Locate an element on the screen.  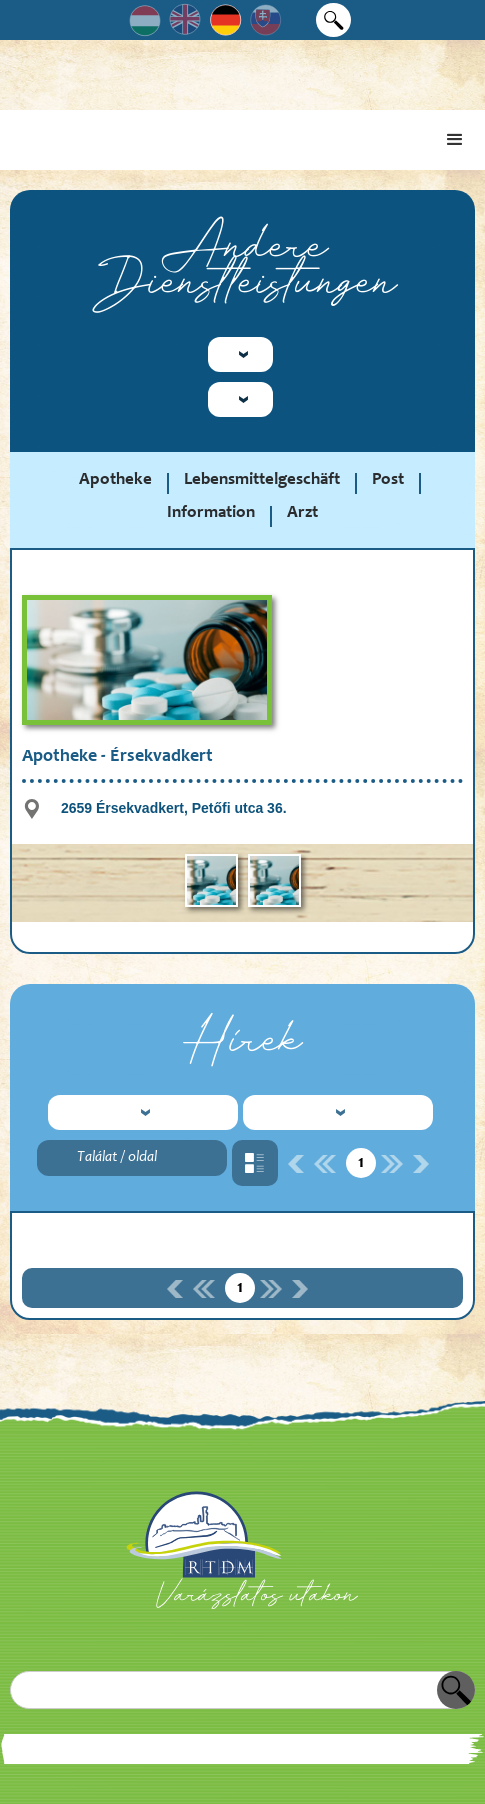
Arzt is located at coordinates (302, 513).